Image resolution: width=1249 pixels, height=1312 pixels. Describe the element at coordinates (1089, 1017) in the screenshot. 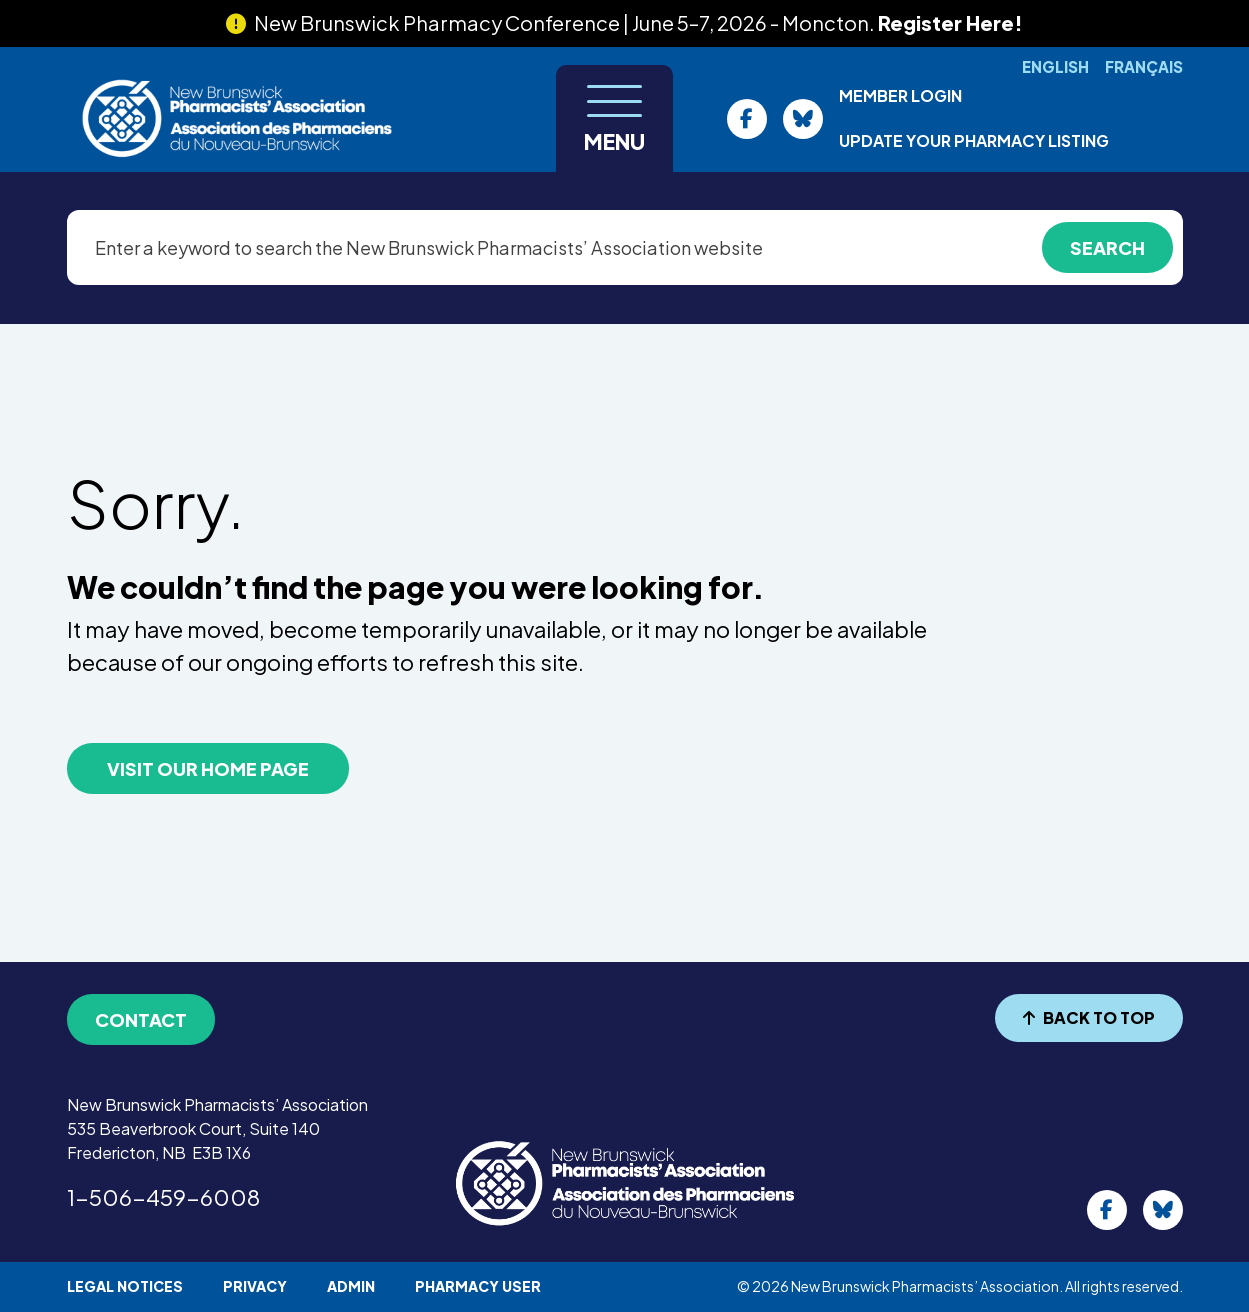

I see `BACK TO TOP` at that location.